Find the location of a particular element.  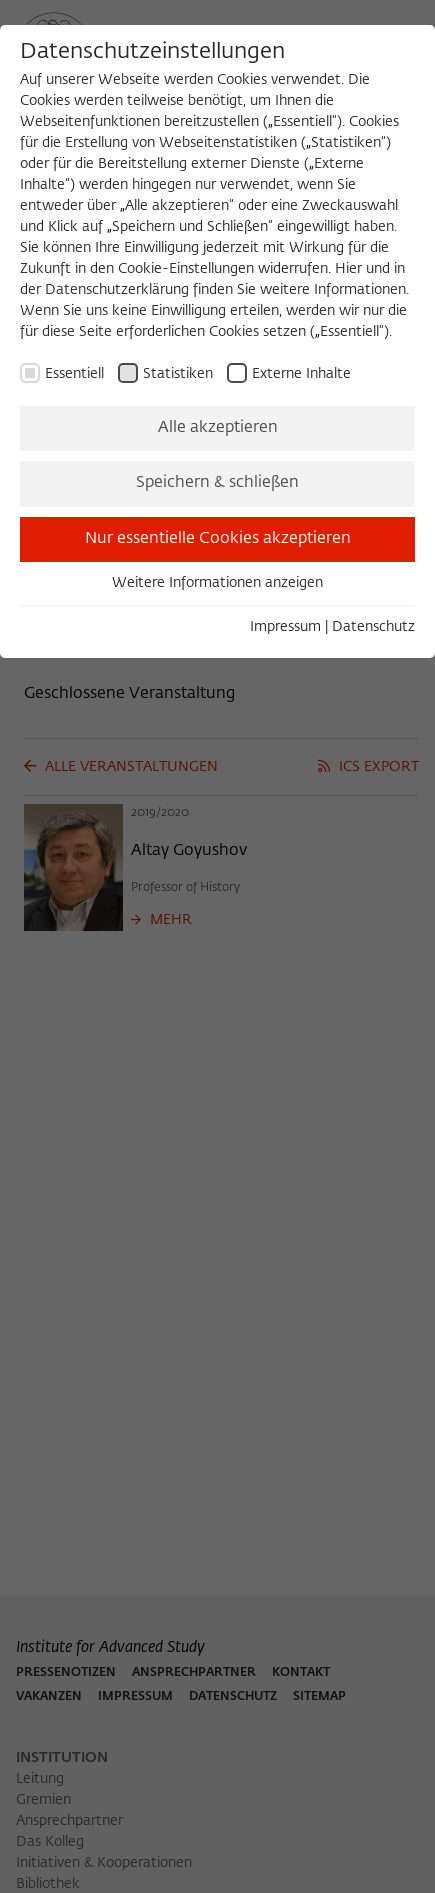

Impressum is located at coordinates (285, 627).